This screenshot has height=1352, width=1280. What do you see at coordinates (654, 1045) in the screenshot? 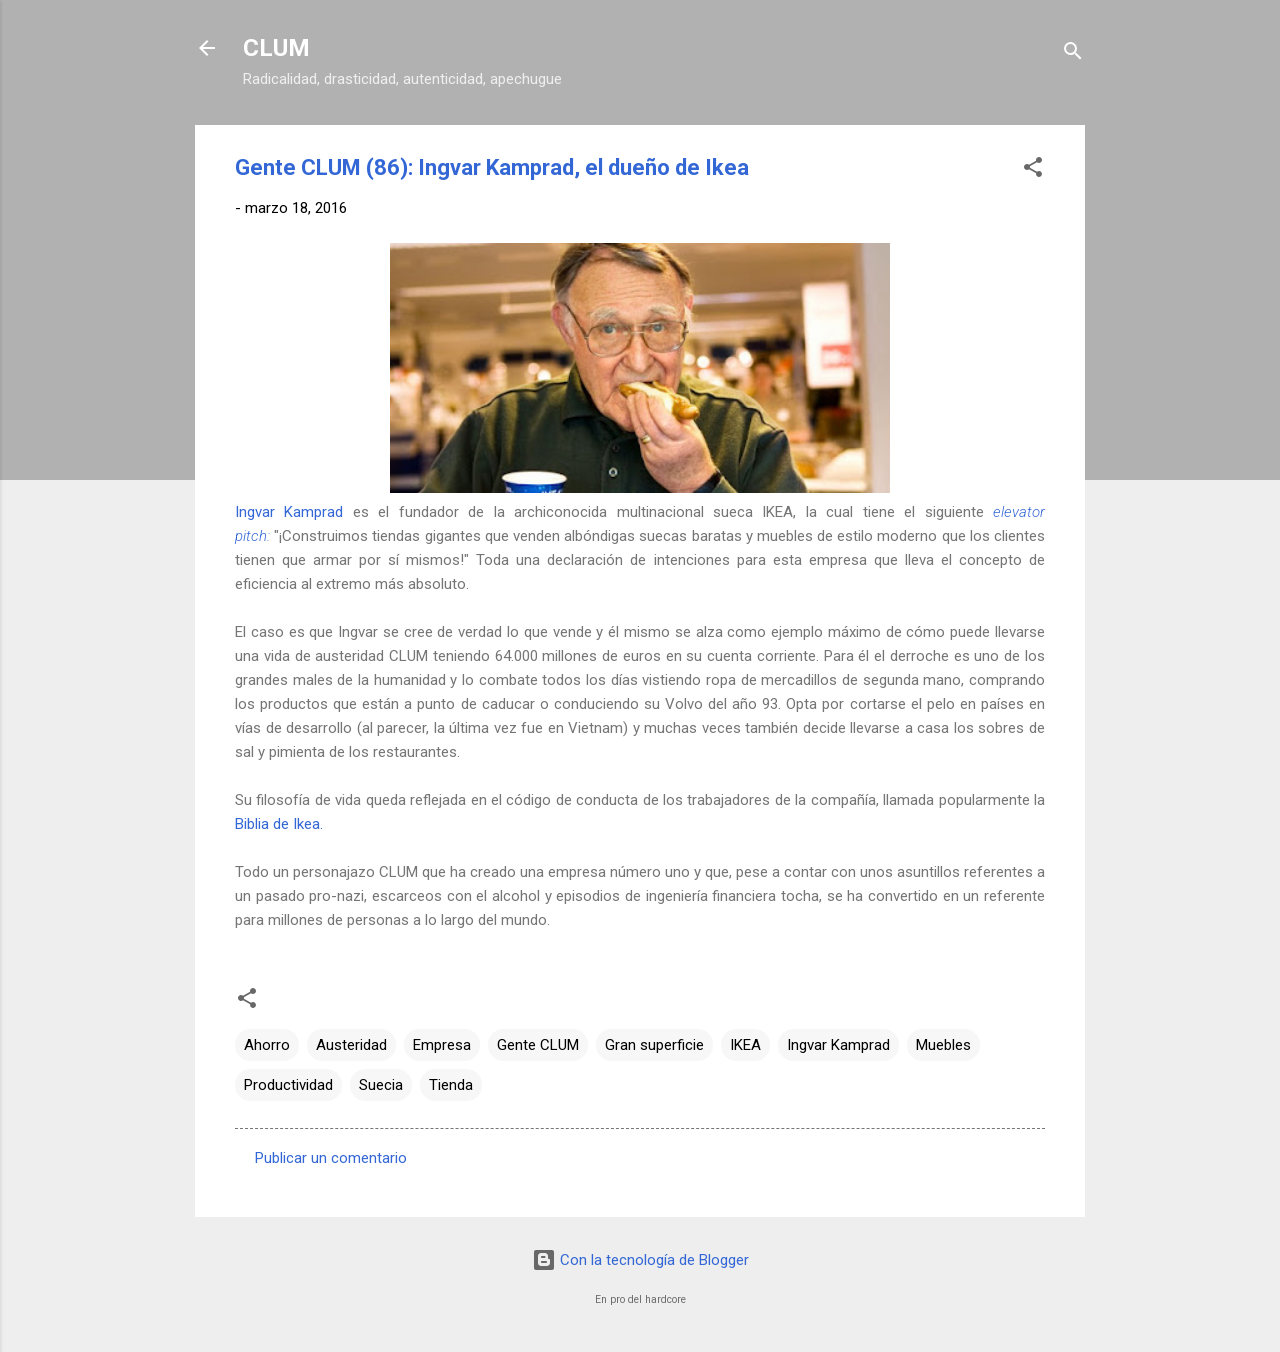
I see `Gran superficie` at bounding box center [654, 1045].